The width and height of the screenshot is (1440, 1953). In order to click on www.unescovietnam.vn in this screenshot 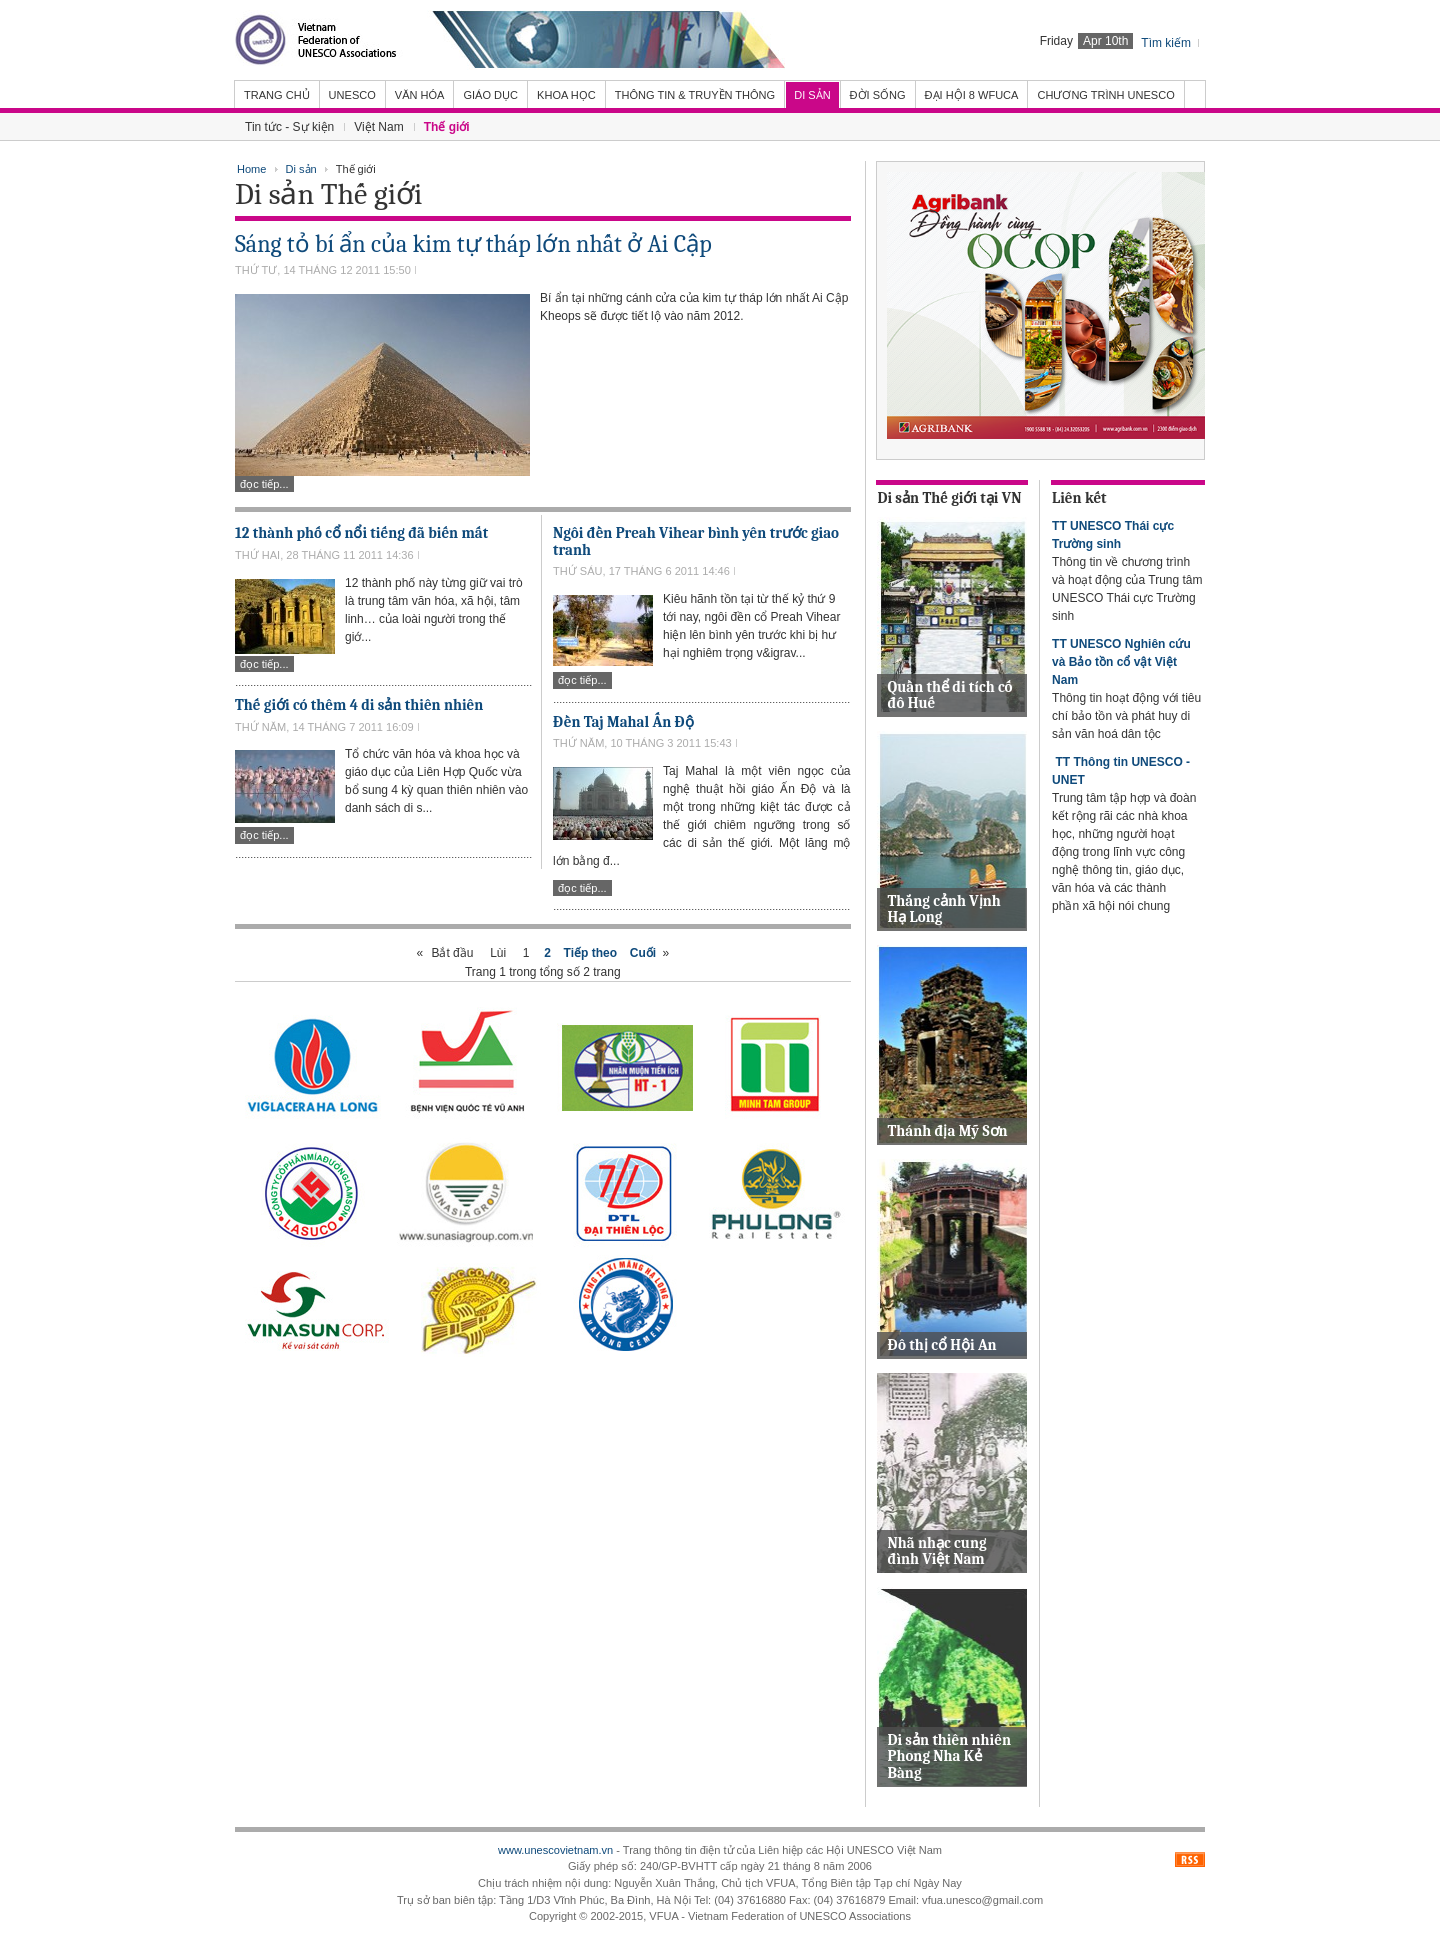, I will do `click(555, 1850)`.